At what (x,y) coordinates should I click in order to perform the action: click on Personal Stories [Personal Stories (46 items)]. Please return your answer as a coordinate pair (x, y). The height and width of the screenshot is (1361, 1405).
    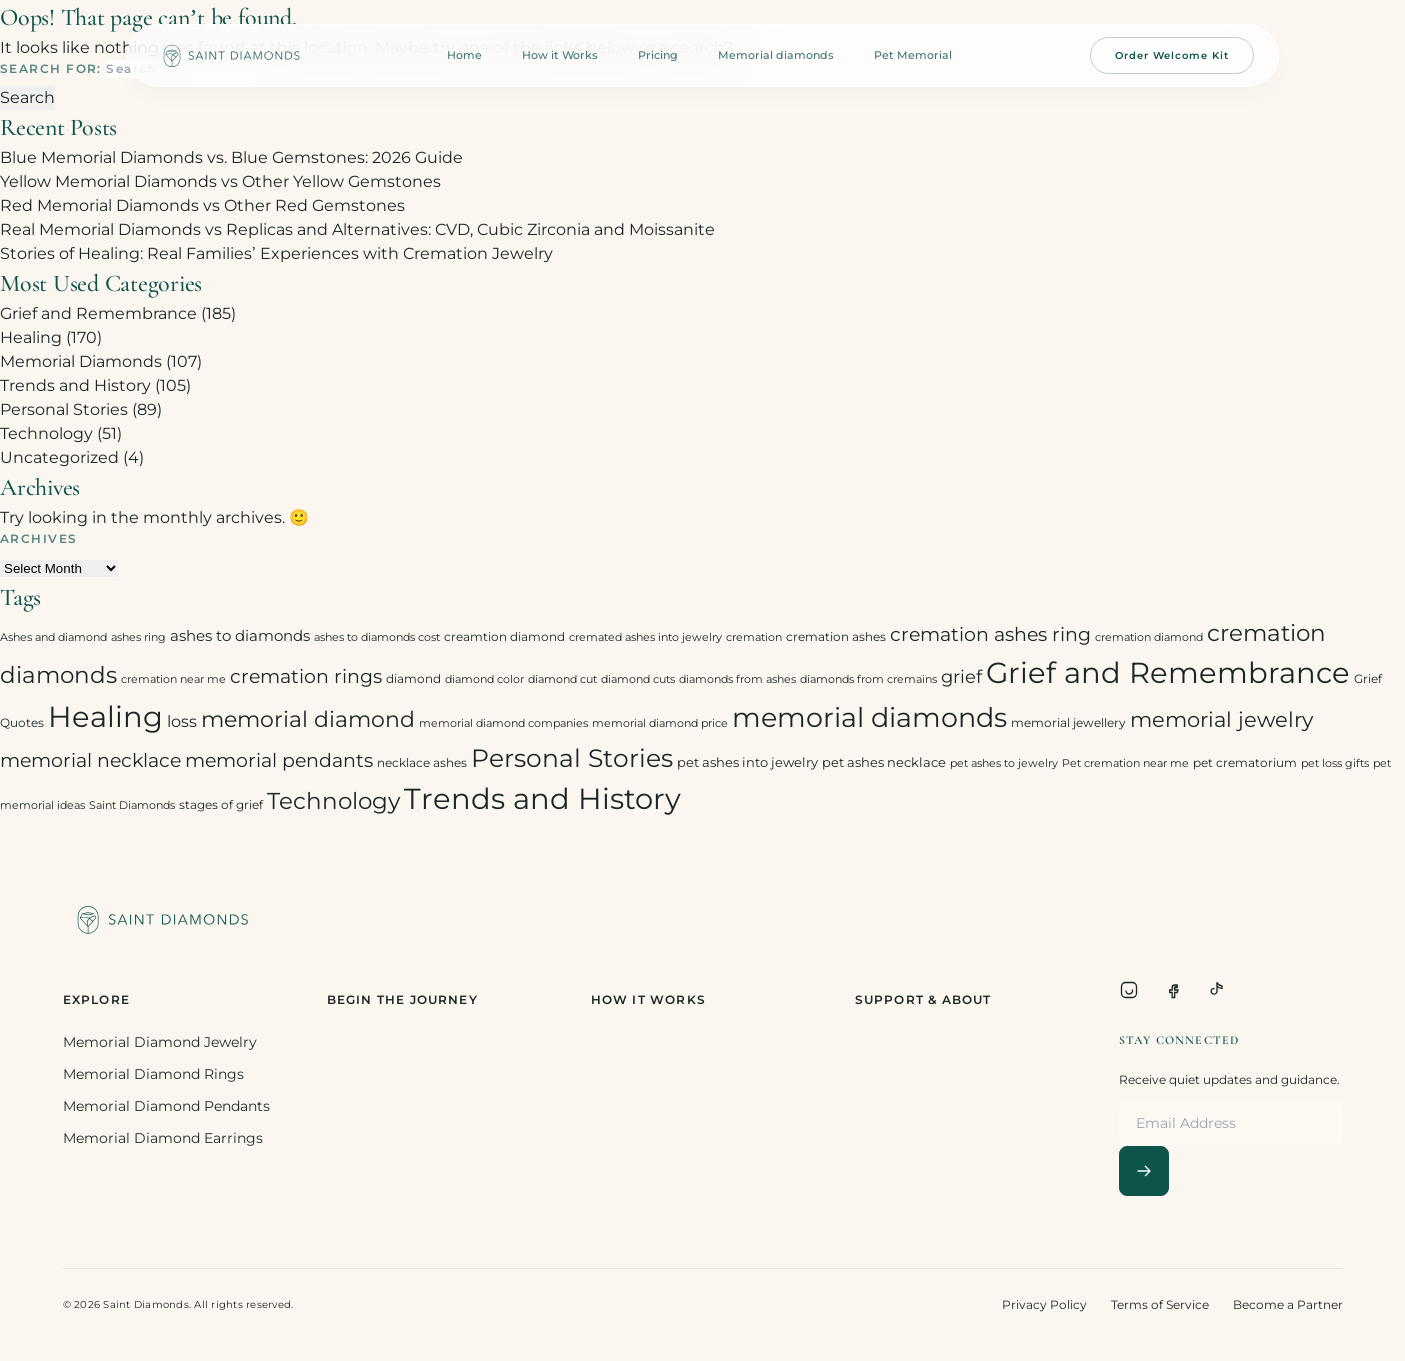
    Looking at the image, I should click on (572, 757).